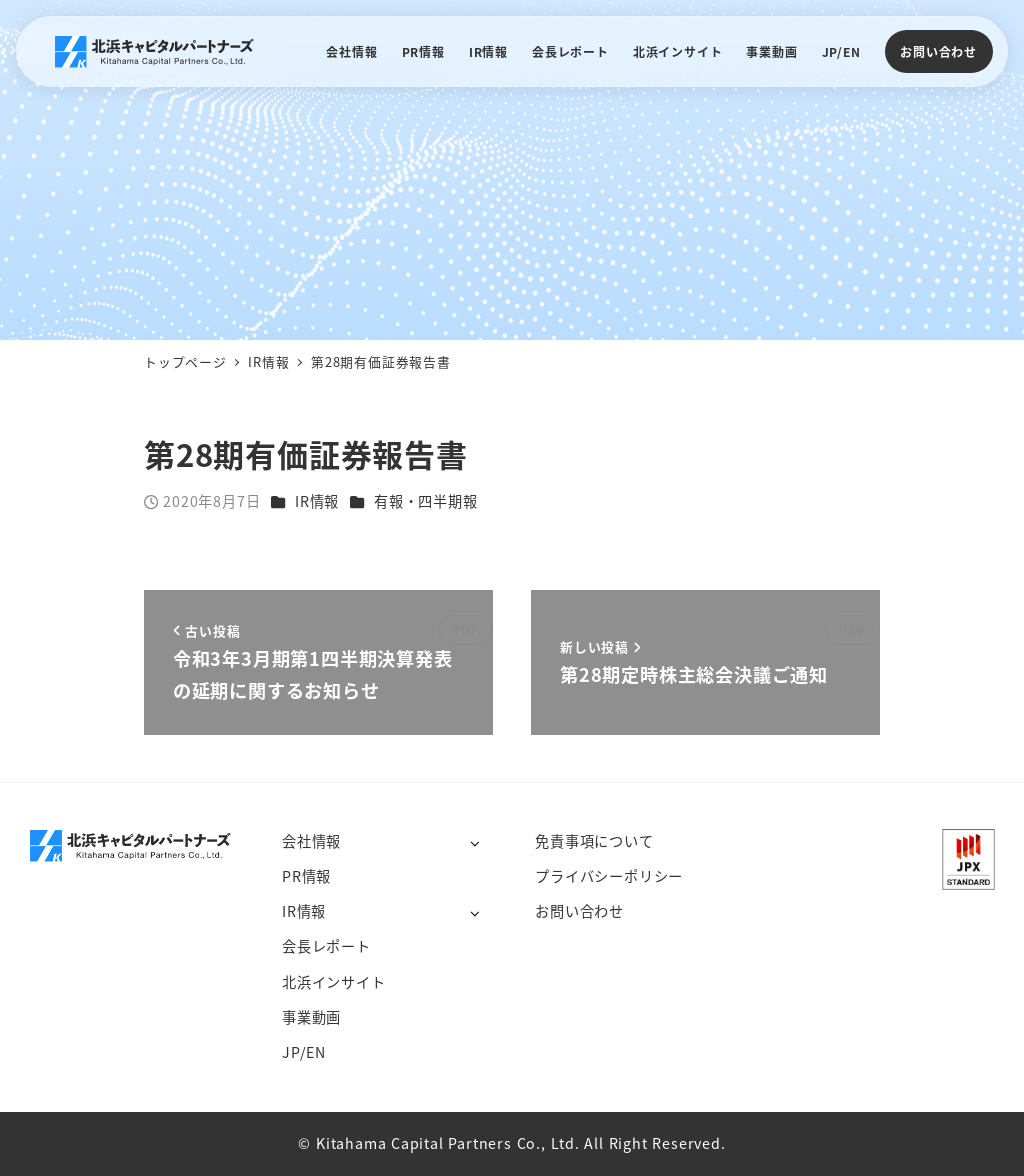 The image size is (1024, 1176). I want to click on プライバシーポリシー, so click(609, 876).